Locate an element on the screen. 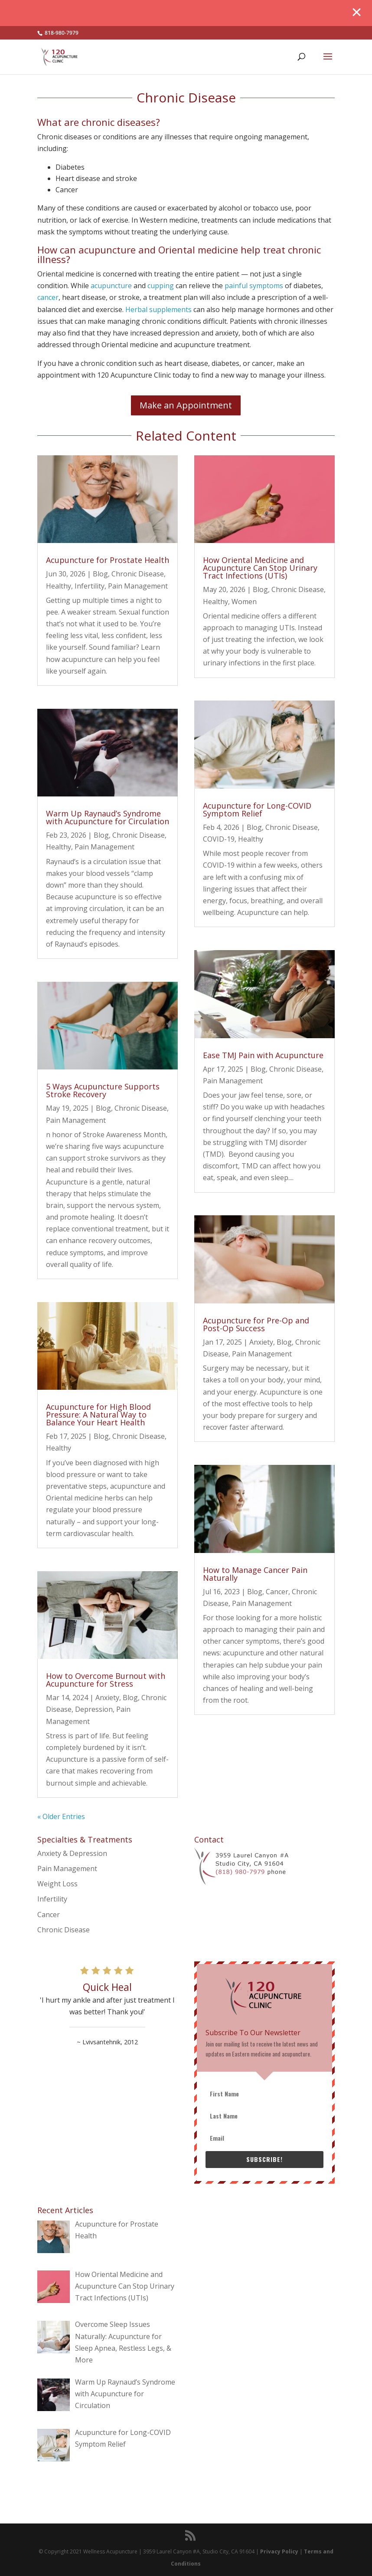 This screenshot has width=372, height=2576. How Oriental Medicine and Acupuncture Can Stop Urinary Tract Infections (UTIs) is located at coordinates (260, 568).